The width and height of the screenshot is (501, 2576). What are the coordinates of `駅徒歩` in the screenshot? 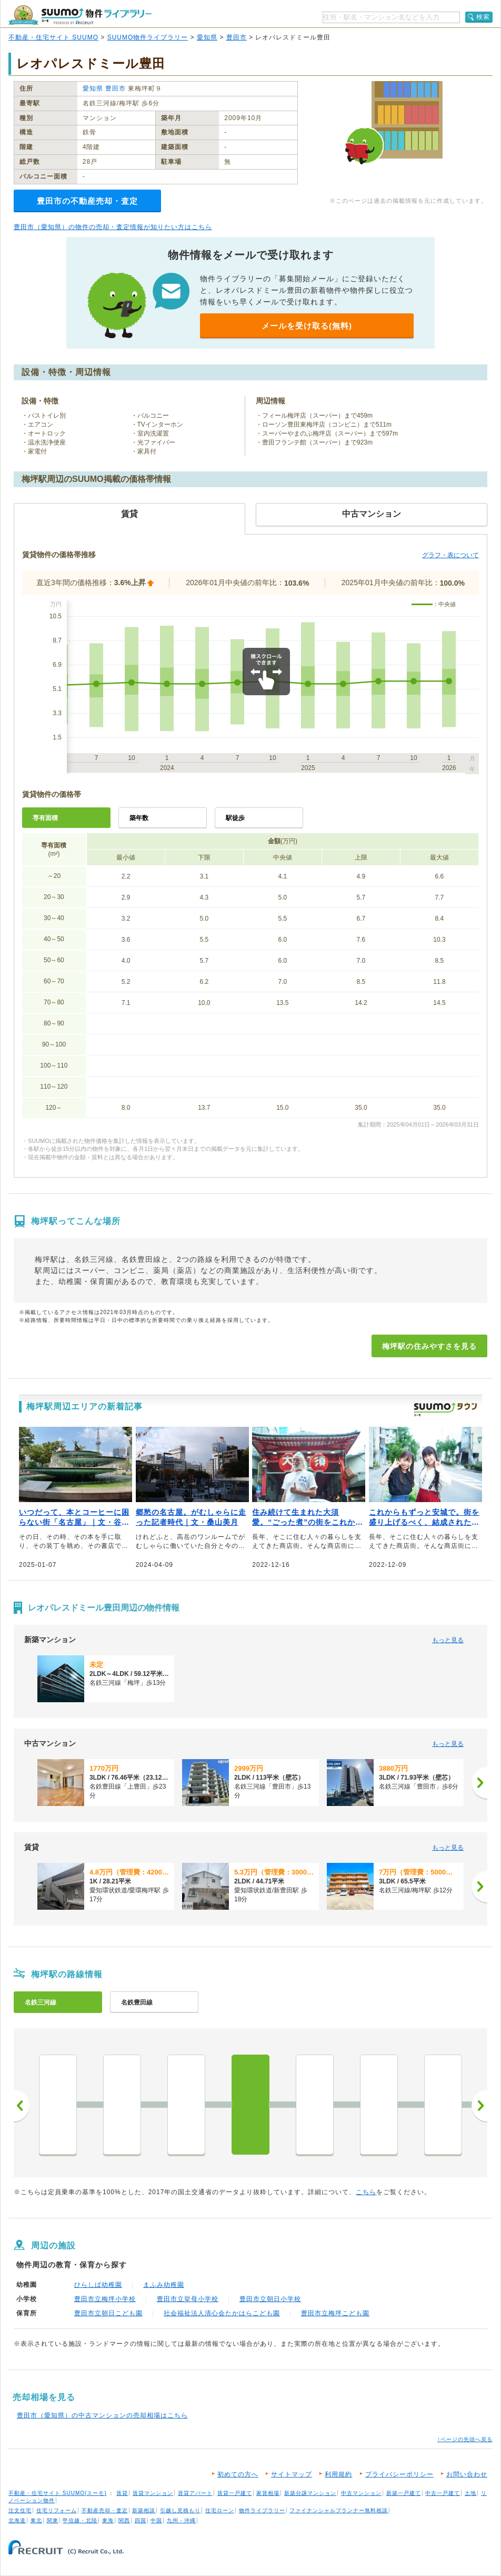 It's located at (235, 818).